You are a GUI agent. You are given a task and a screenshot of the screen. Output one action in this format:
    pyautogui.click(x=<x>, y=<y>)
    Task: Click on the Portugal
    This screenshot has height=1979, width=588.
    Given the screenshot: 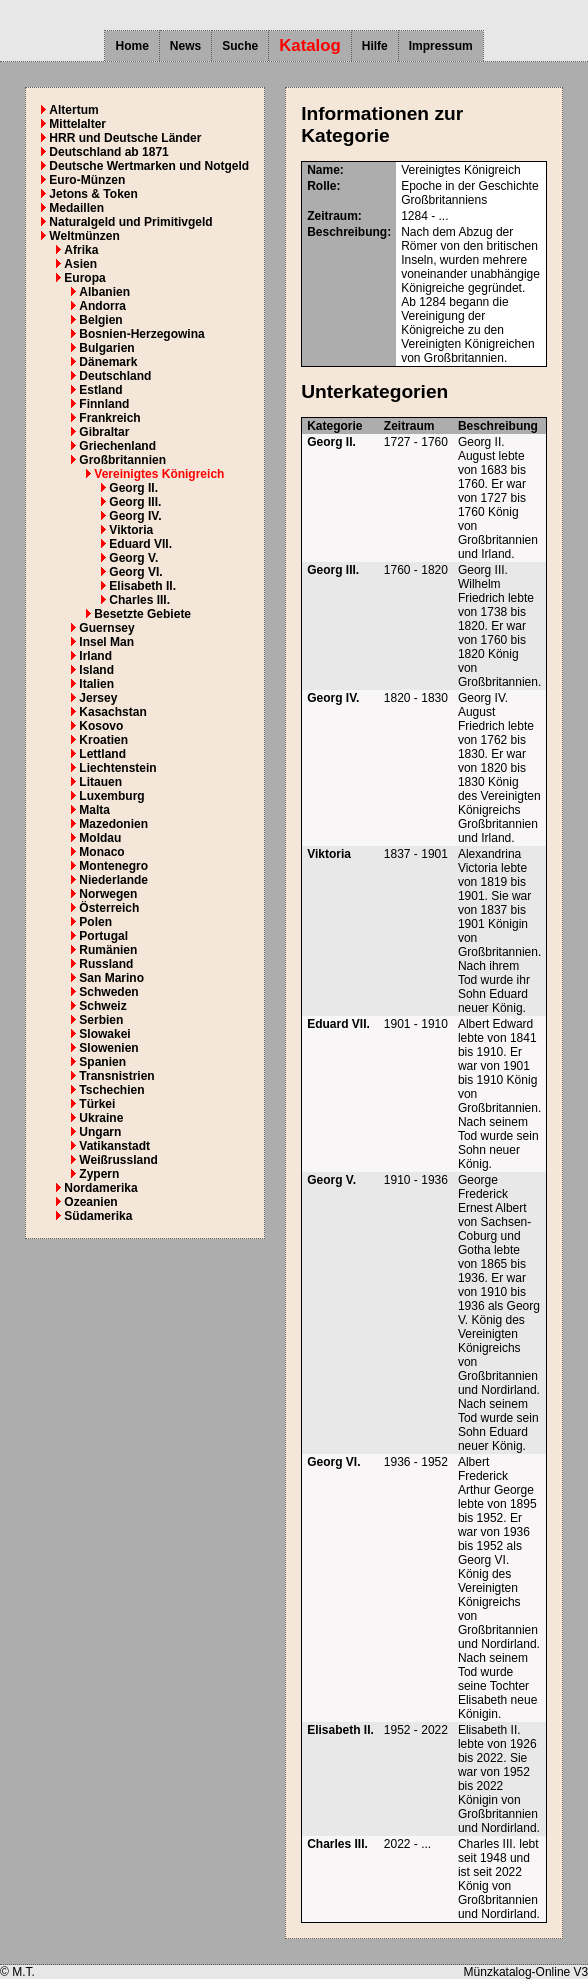 What is the action you would take?
    pyautogui.click(x=103, y=936)
    